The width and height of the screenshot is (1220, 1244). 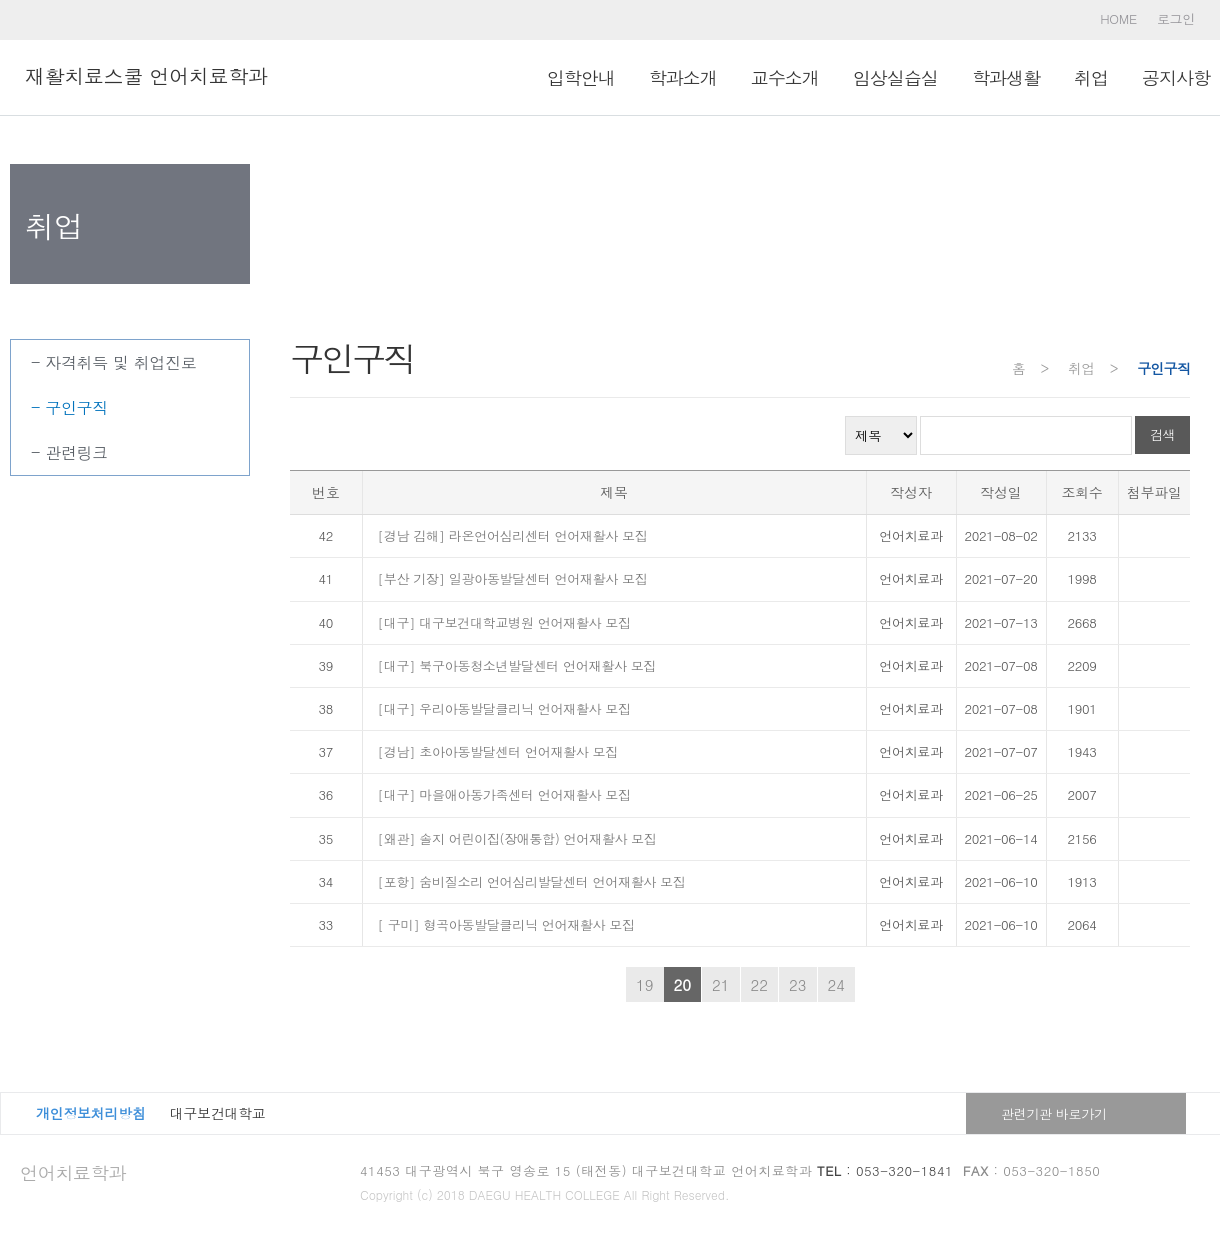 What do you see at coordinates (1162, 434) in the screenshot?
I see `검색` at bounding box center [1162, 434].